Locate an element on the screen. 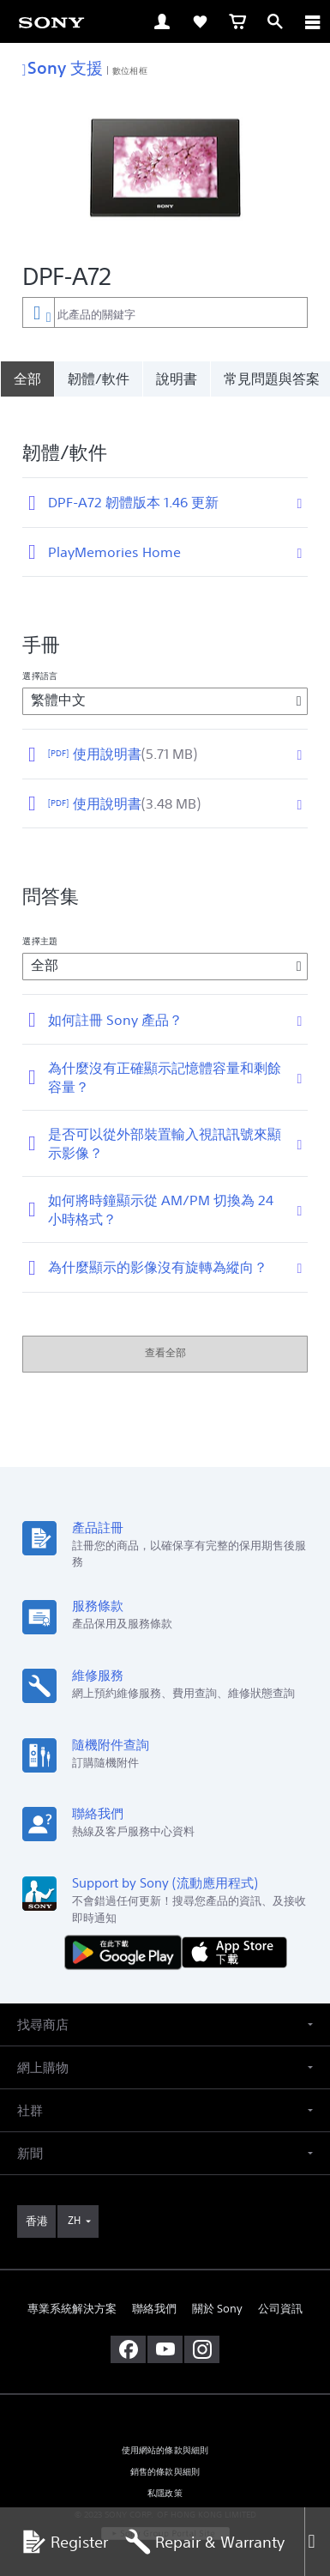  韌體/軟件 is located at coordinates (98, 378).